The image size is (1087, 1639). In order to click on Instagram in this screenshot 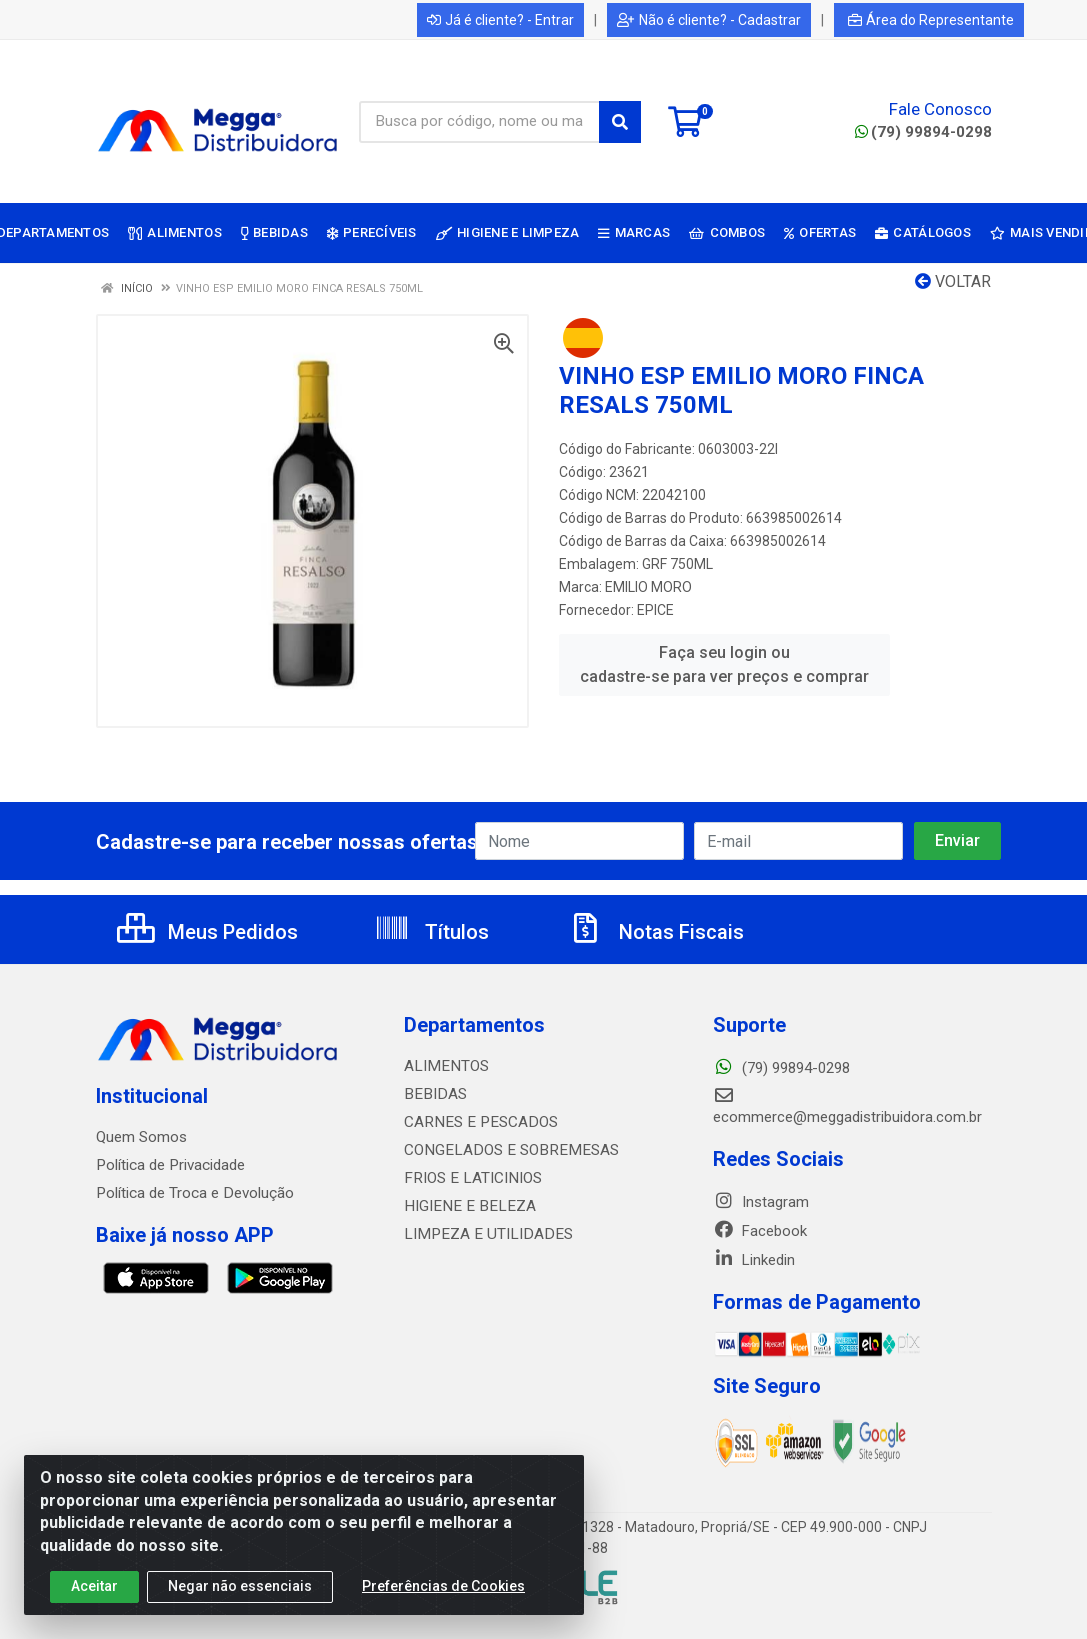, I will do `click(761, 1202)`.